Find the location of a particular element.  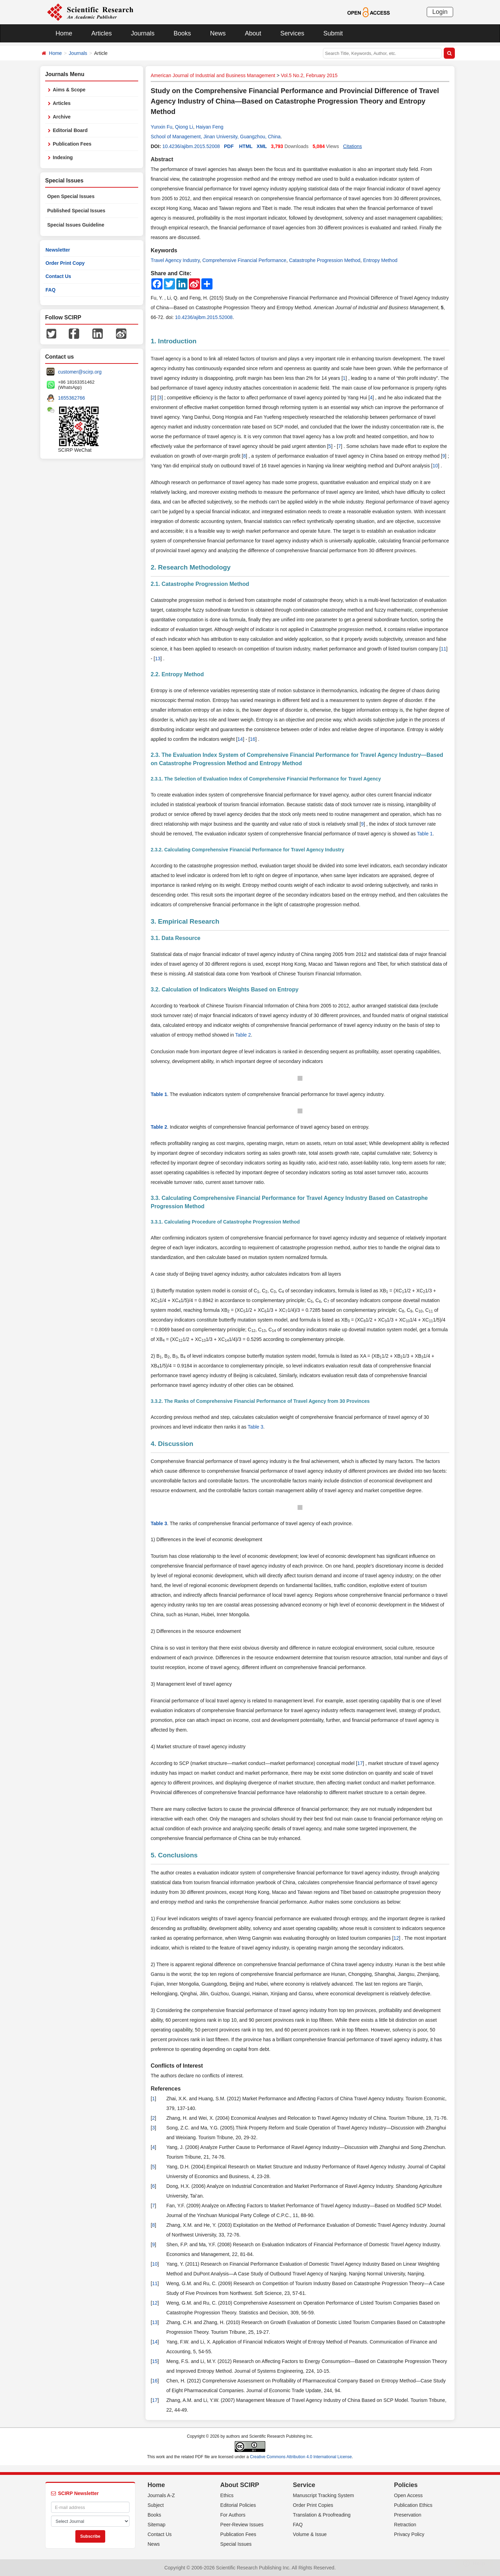

Manuscript Tracking System is located at coordinates (323, 2495).